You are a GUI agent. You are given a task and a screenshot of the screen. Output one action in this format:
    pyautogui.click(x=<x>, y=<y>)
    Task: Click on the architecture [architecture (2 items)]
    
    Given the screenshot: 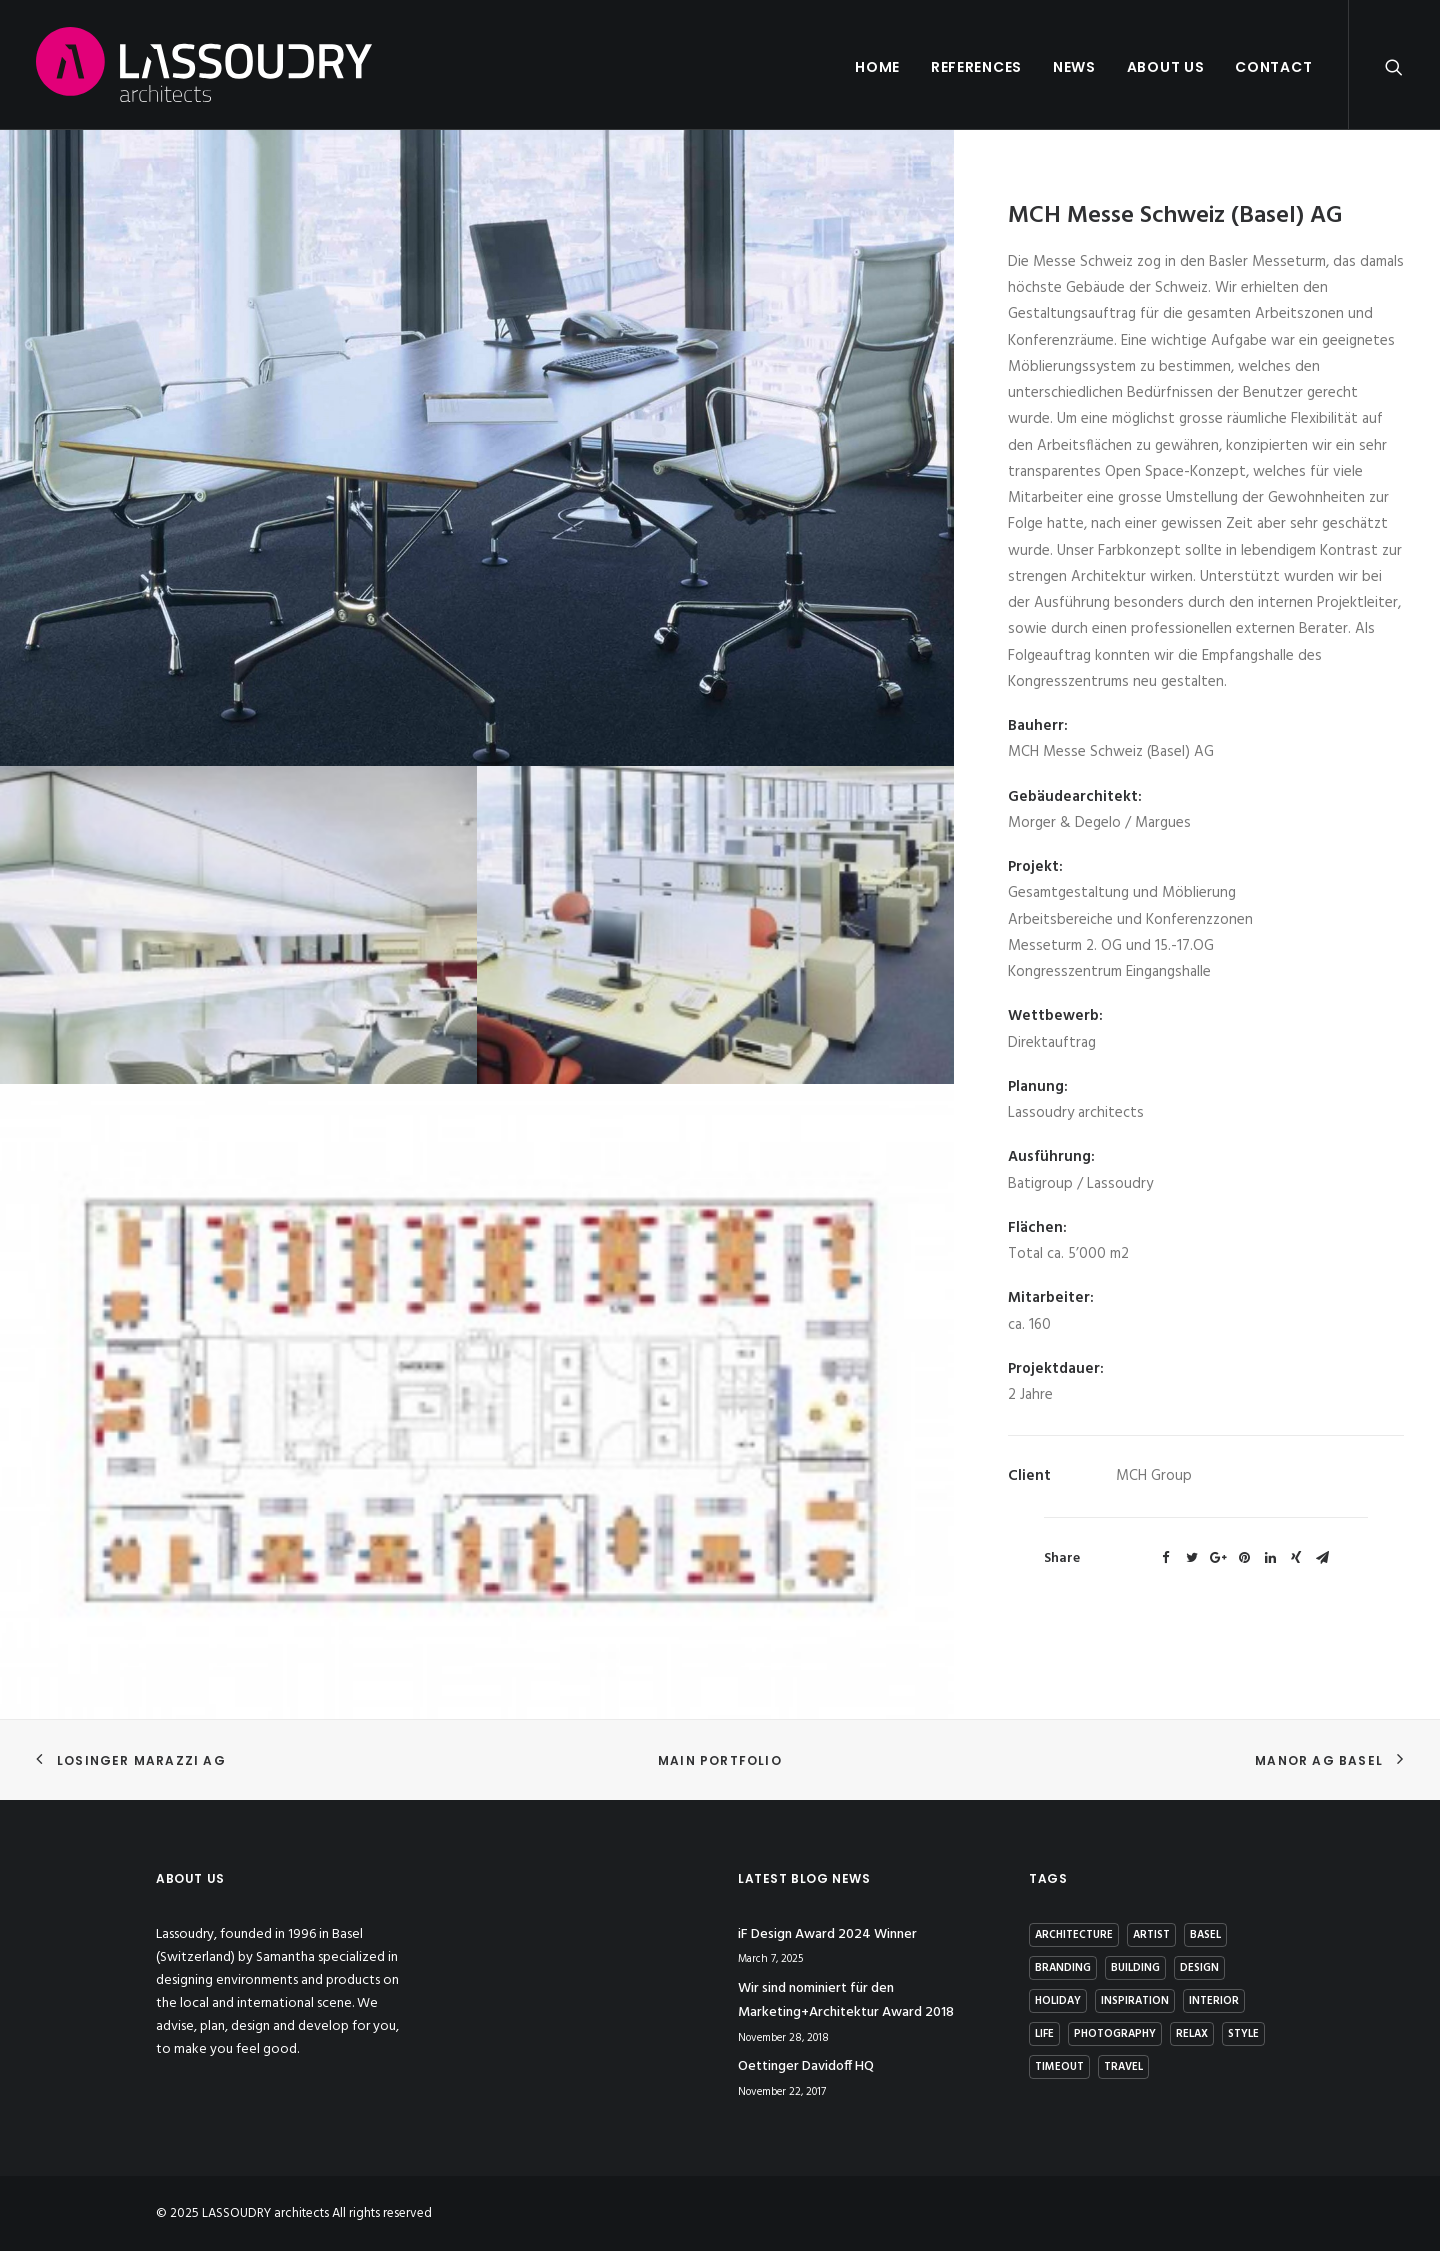 What is the action you would take?
    pyautogui.click(x=1074, y=1935)
    